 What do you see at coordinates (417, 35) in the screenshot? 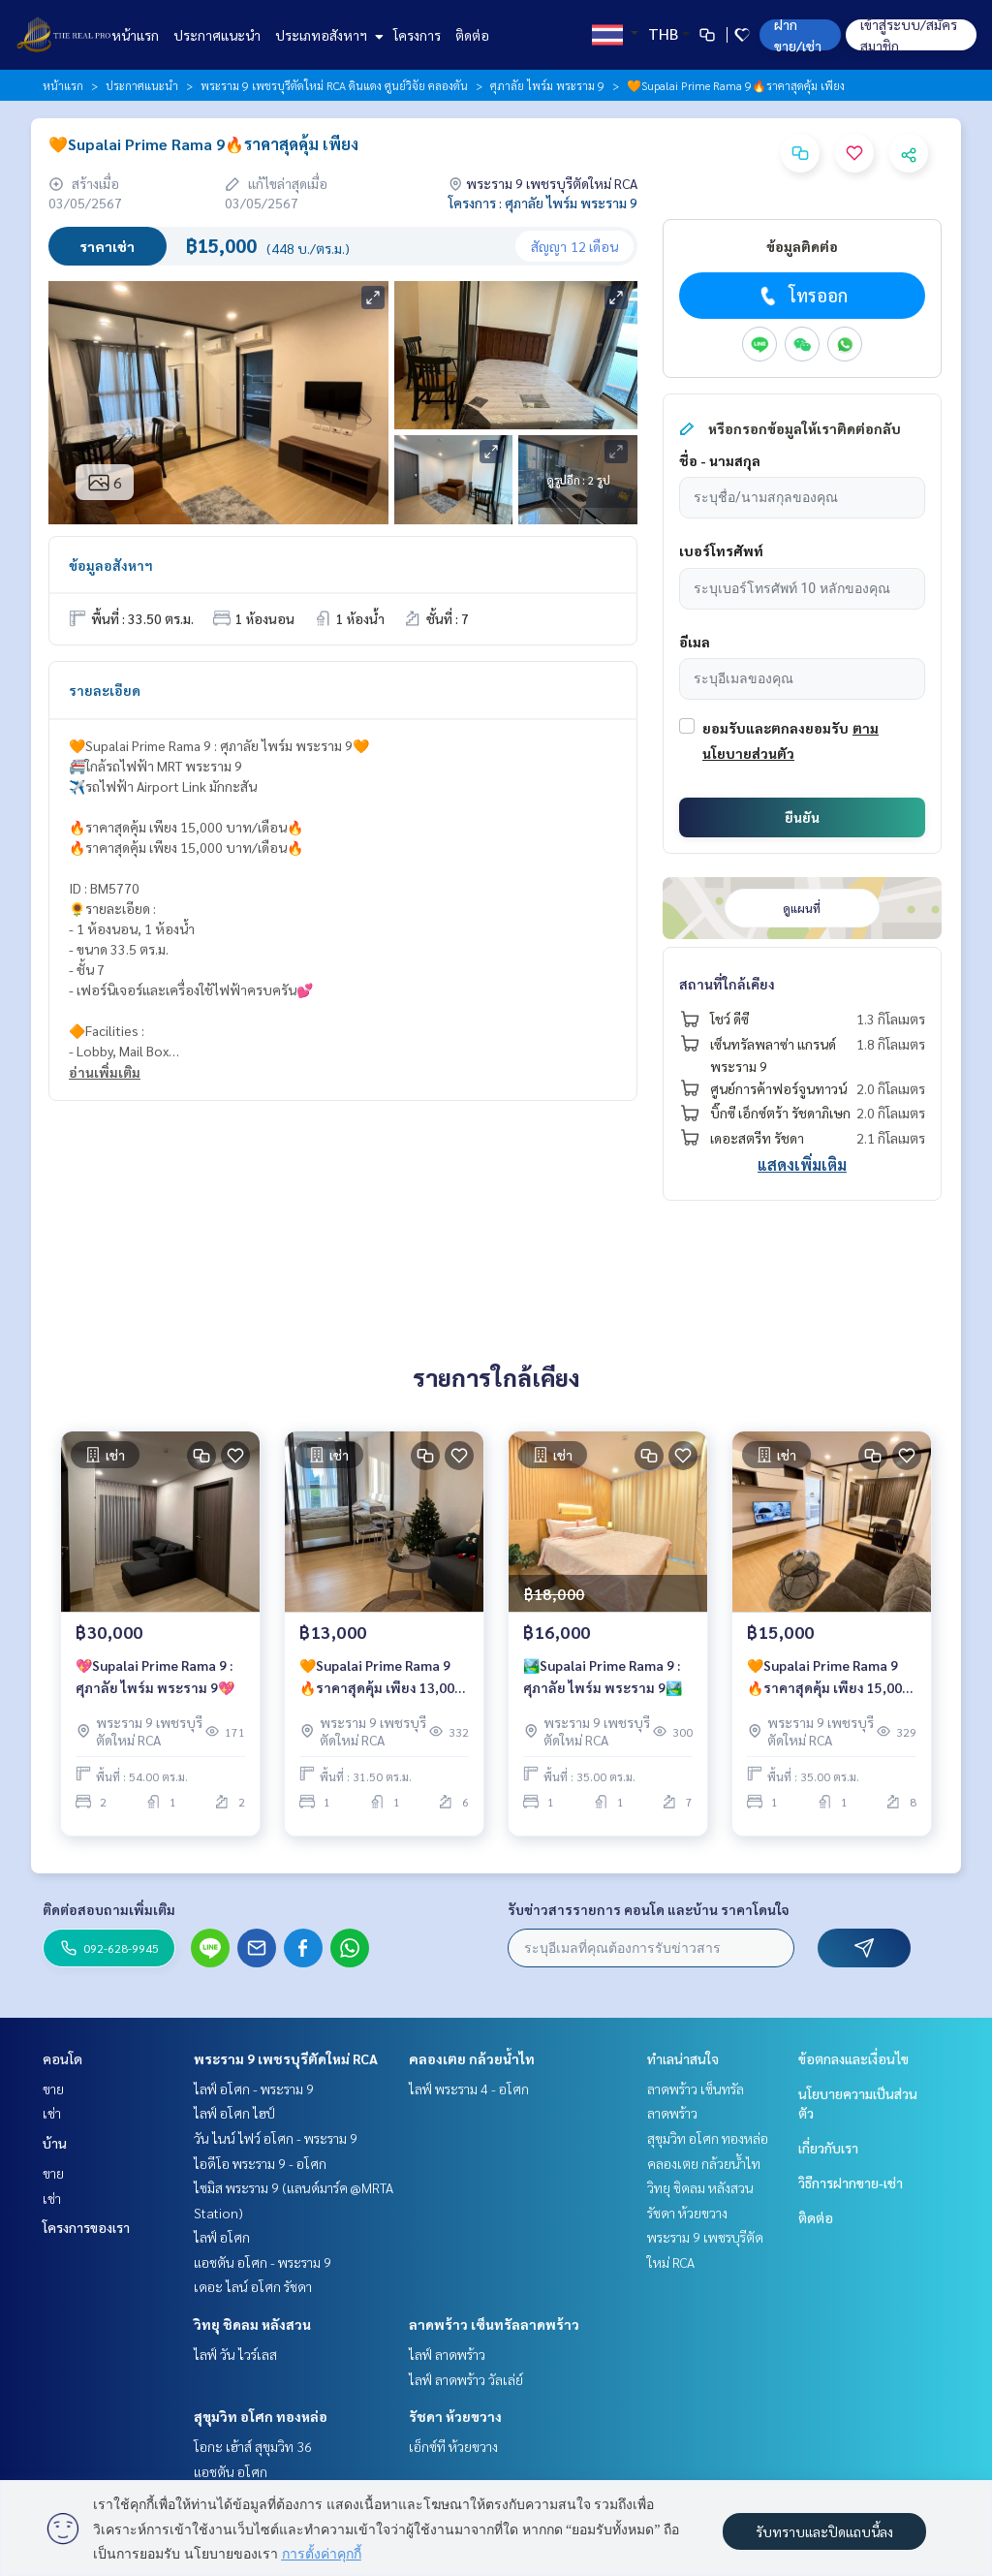
I see `โครงการ` at bounding box center [417, 35].